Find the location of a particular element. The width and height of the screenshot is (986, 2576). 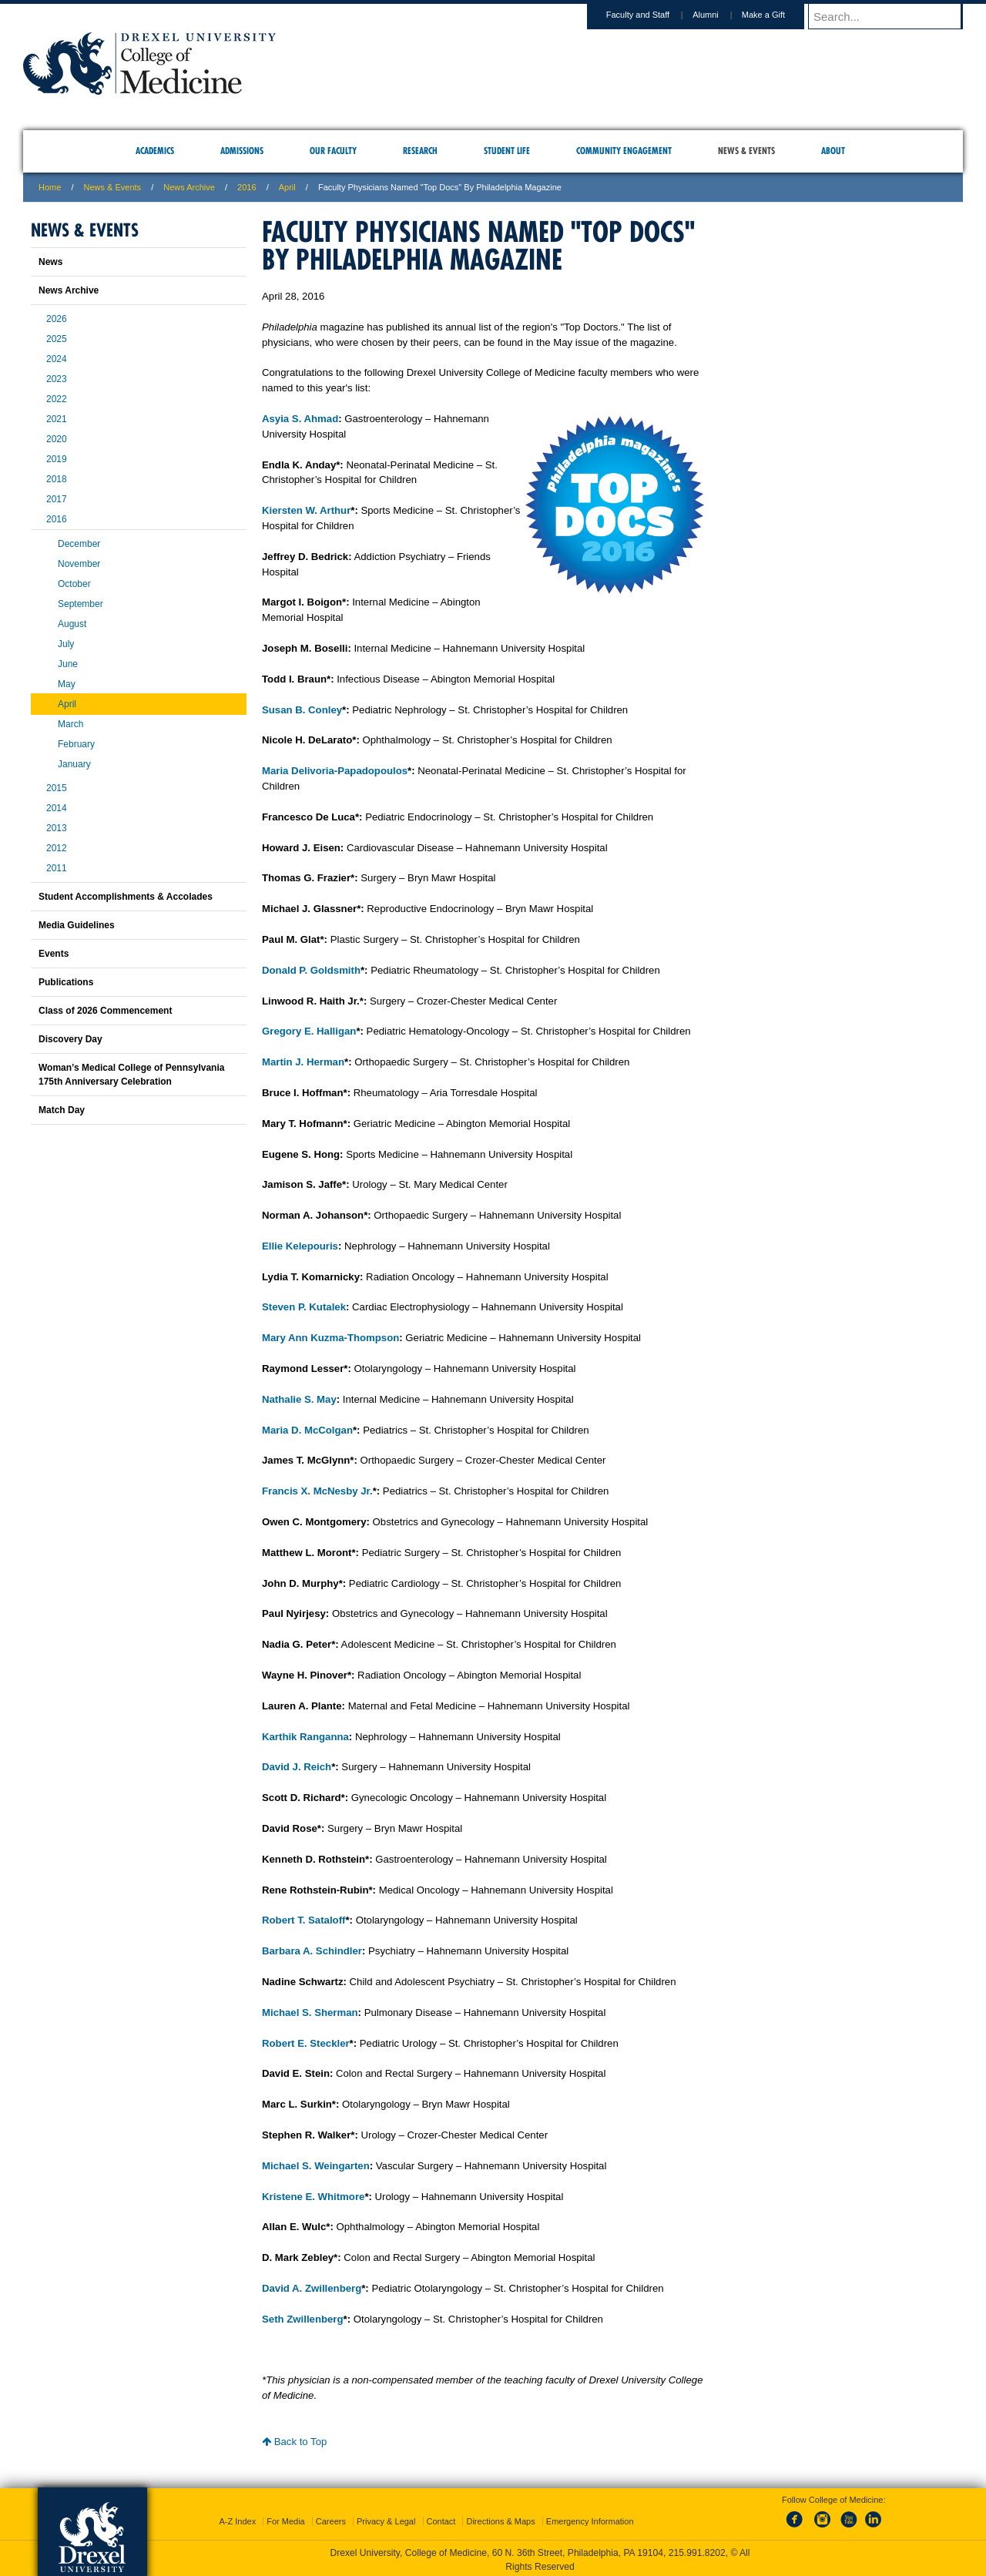

April is located at coordinates (287, 187).